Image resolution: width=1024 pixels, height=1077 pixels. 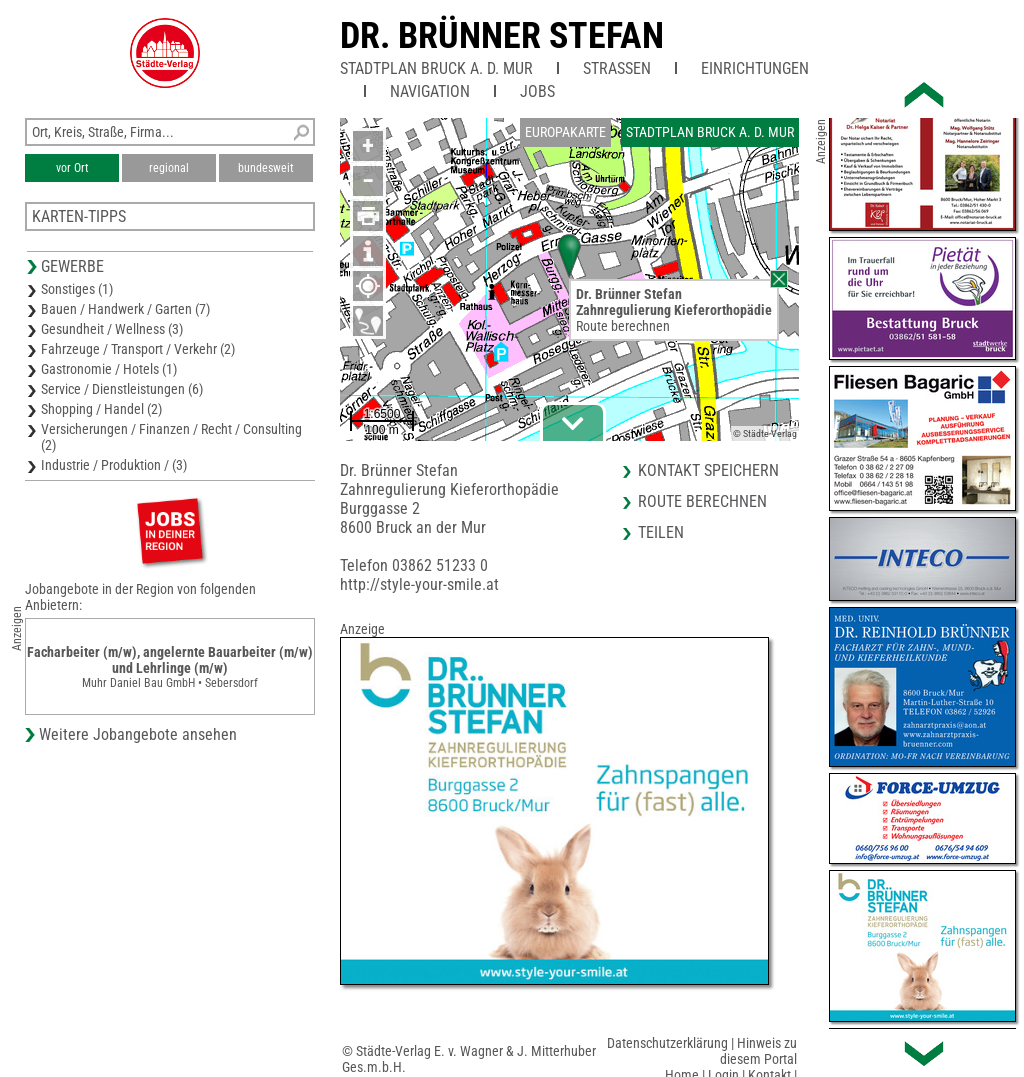 What do you see at coordinates (122, 389) in the screenshot?
I see `Service / Dienstleistungen (6)` at bounding box center [122, 389].